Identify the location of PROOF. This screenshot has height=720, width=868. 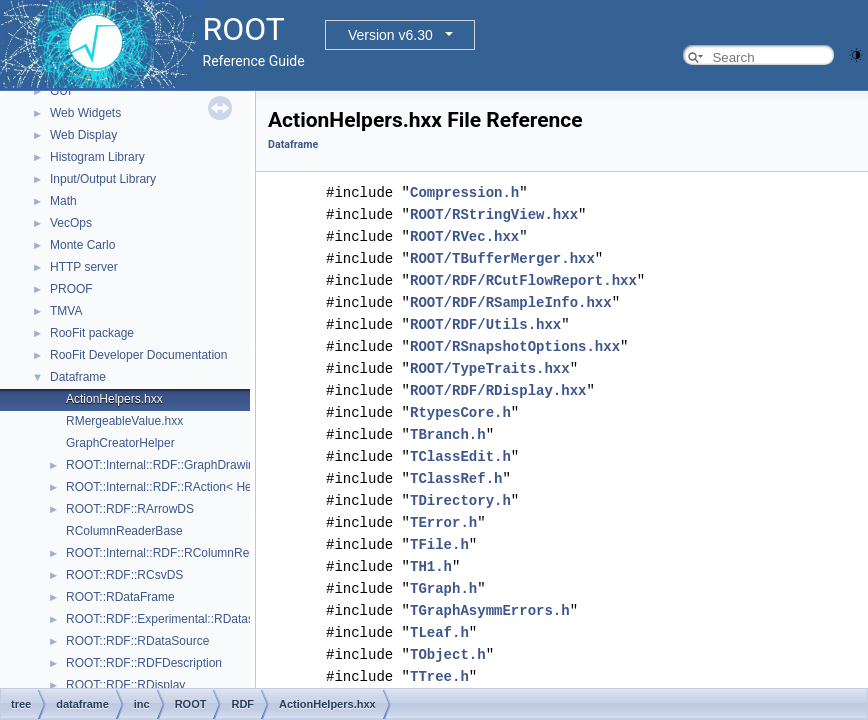
(71, 289).